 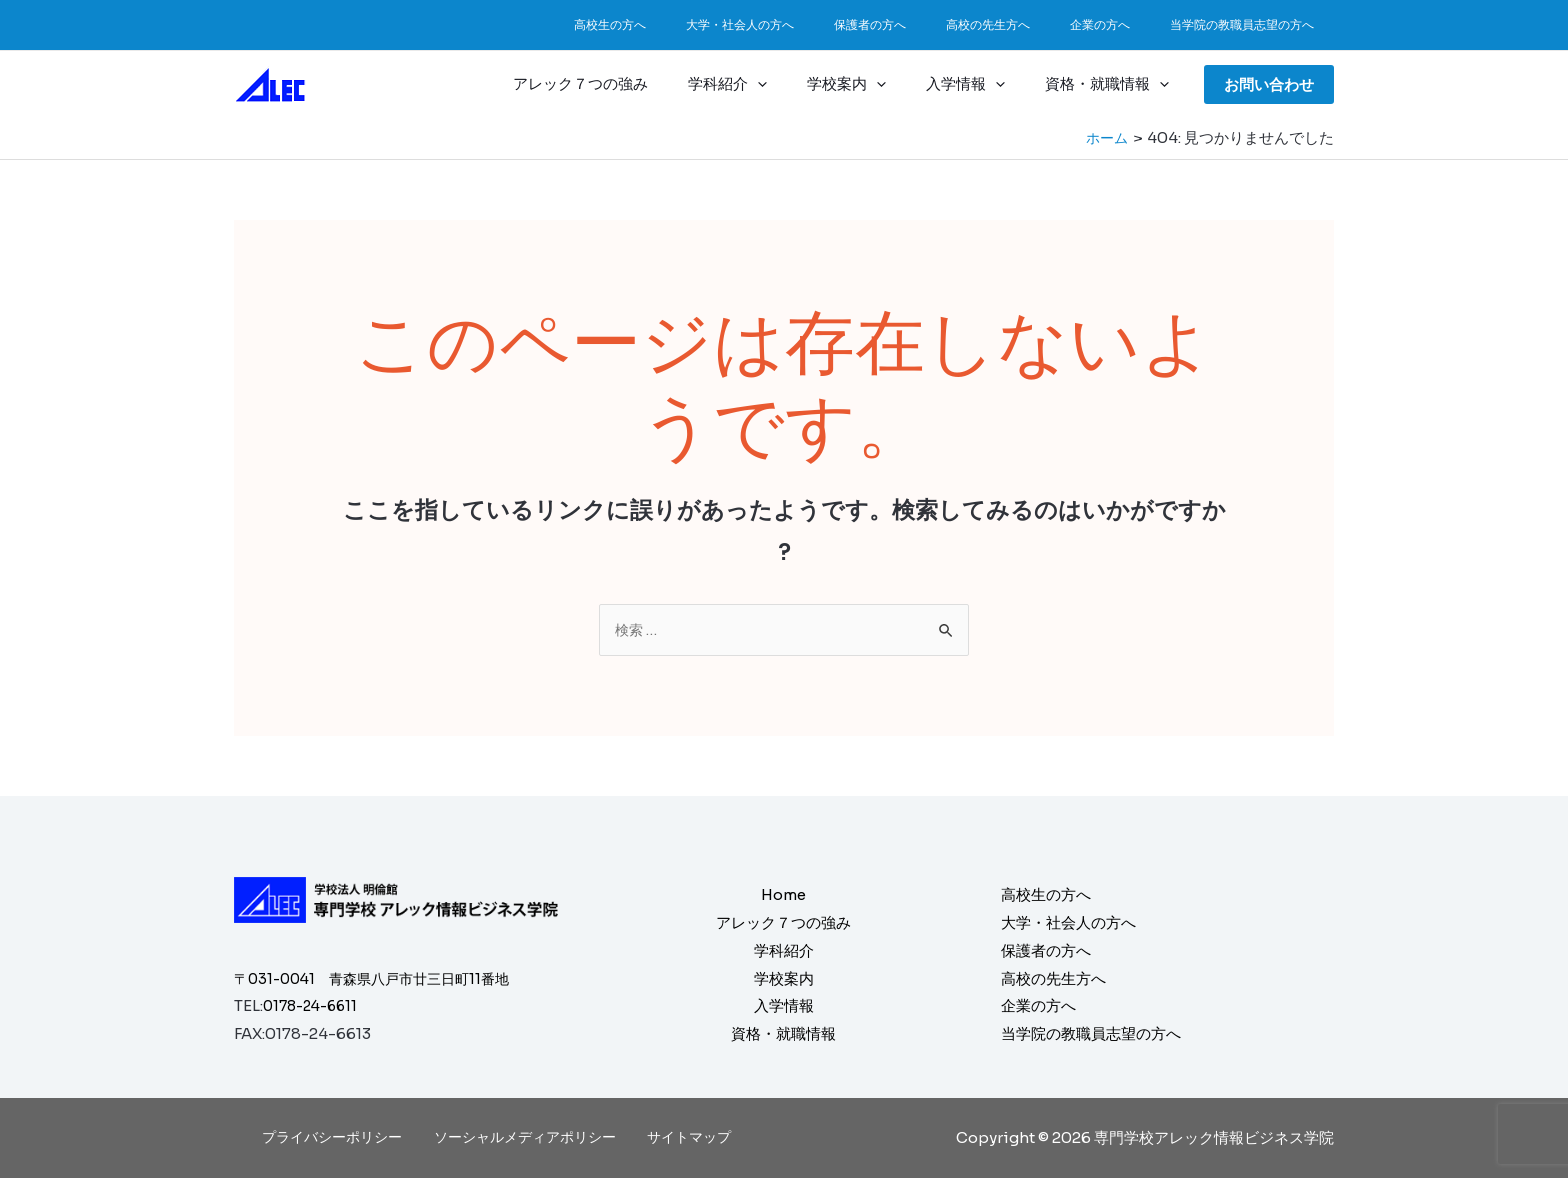 I want to click on 大学・社会人の方へ, so click(x=812, y=24).